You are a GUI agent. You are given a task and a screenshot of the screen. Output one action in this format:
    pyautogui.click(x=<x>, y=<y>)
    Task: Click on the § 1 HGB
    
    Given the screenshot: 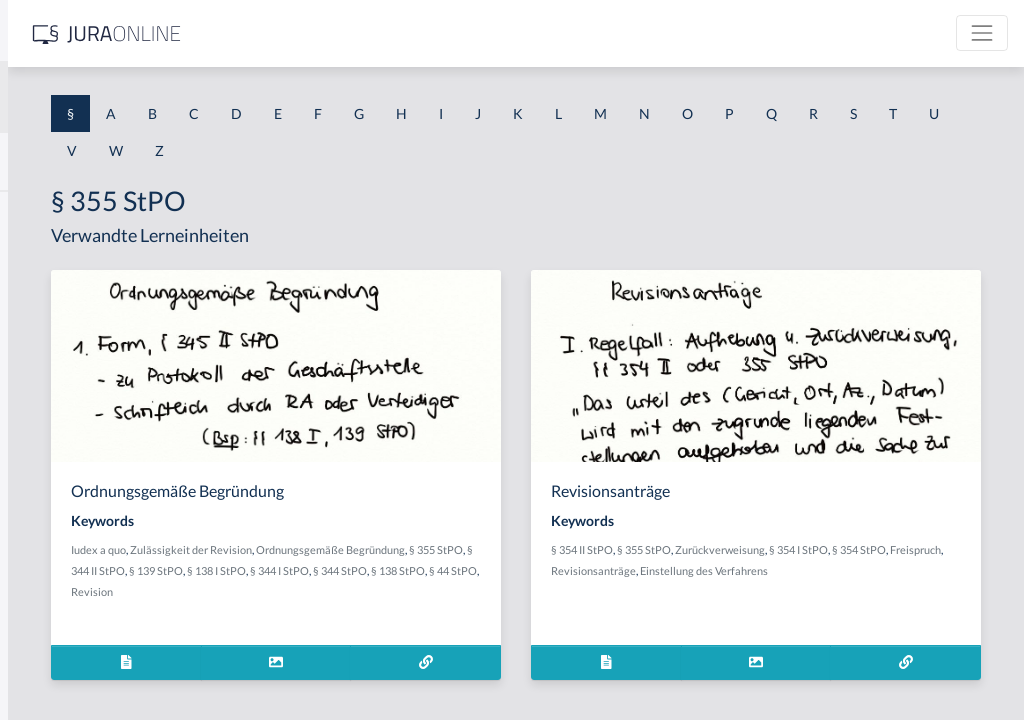 What is the action you would take?
    pyautogui.click(x=41, y=347)
    